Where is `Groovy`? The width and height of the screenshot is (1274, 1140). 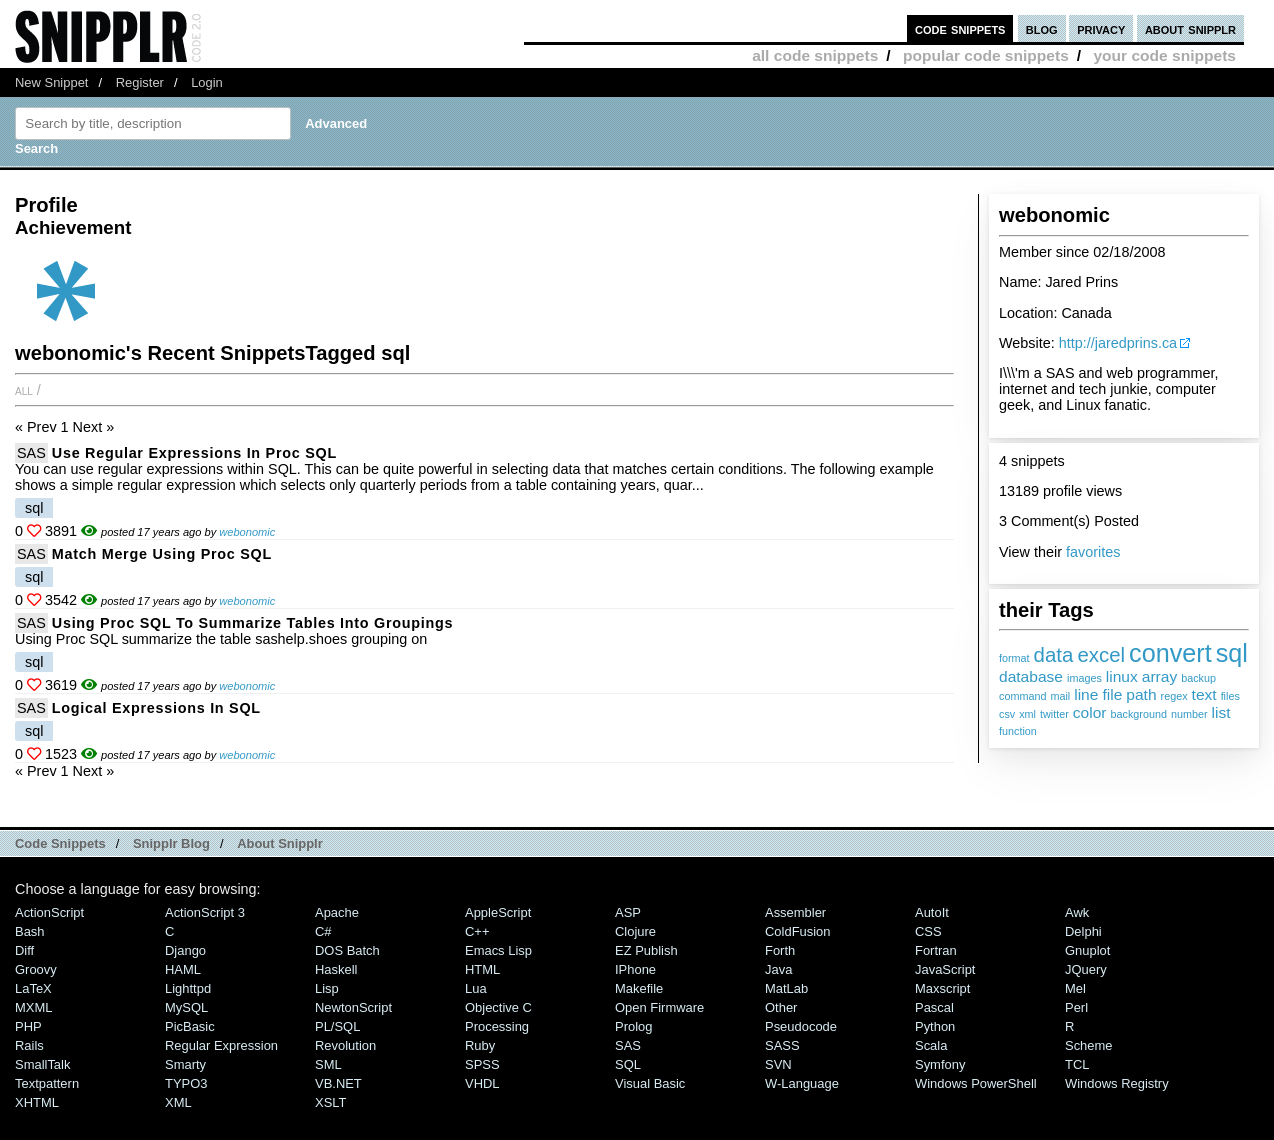 Groovy is located at coordinates (36, 969).